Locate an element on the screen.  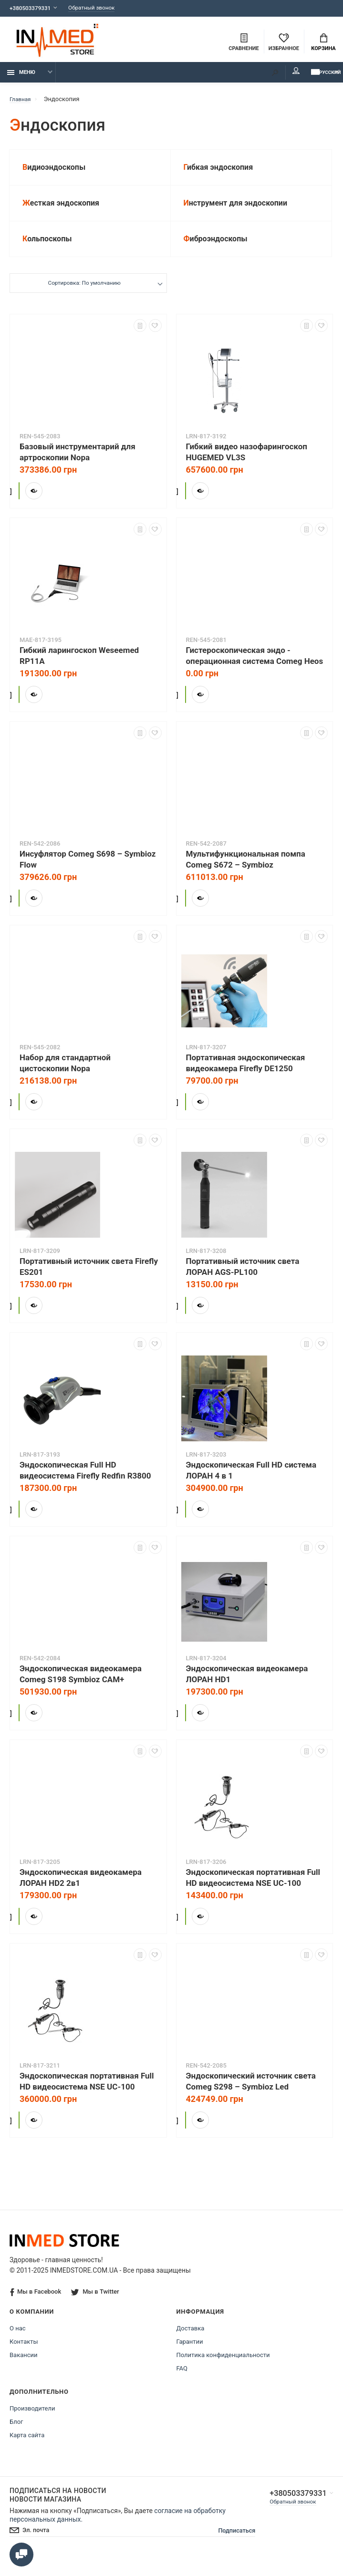
Производители is located at coordinates (32, 2422).